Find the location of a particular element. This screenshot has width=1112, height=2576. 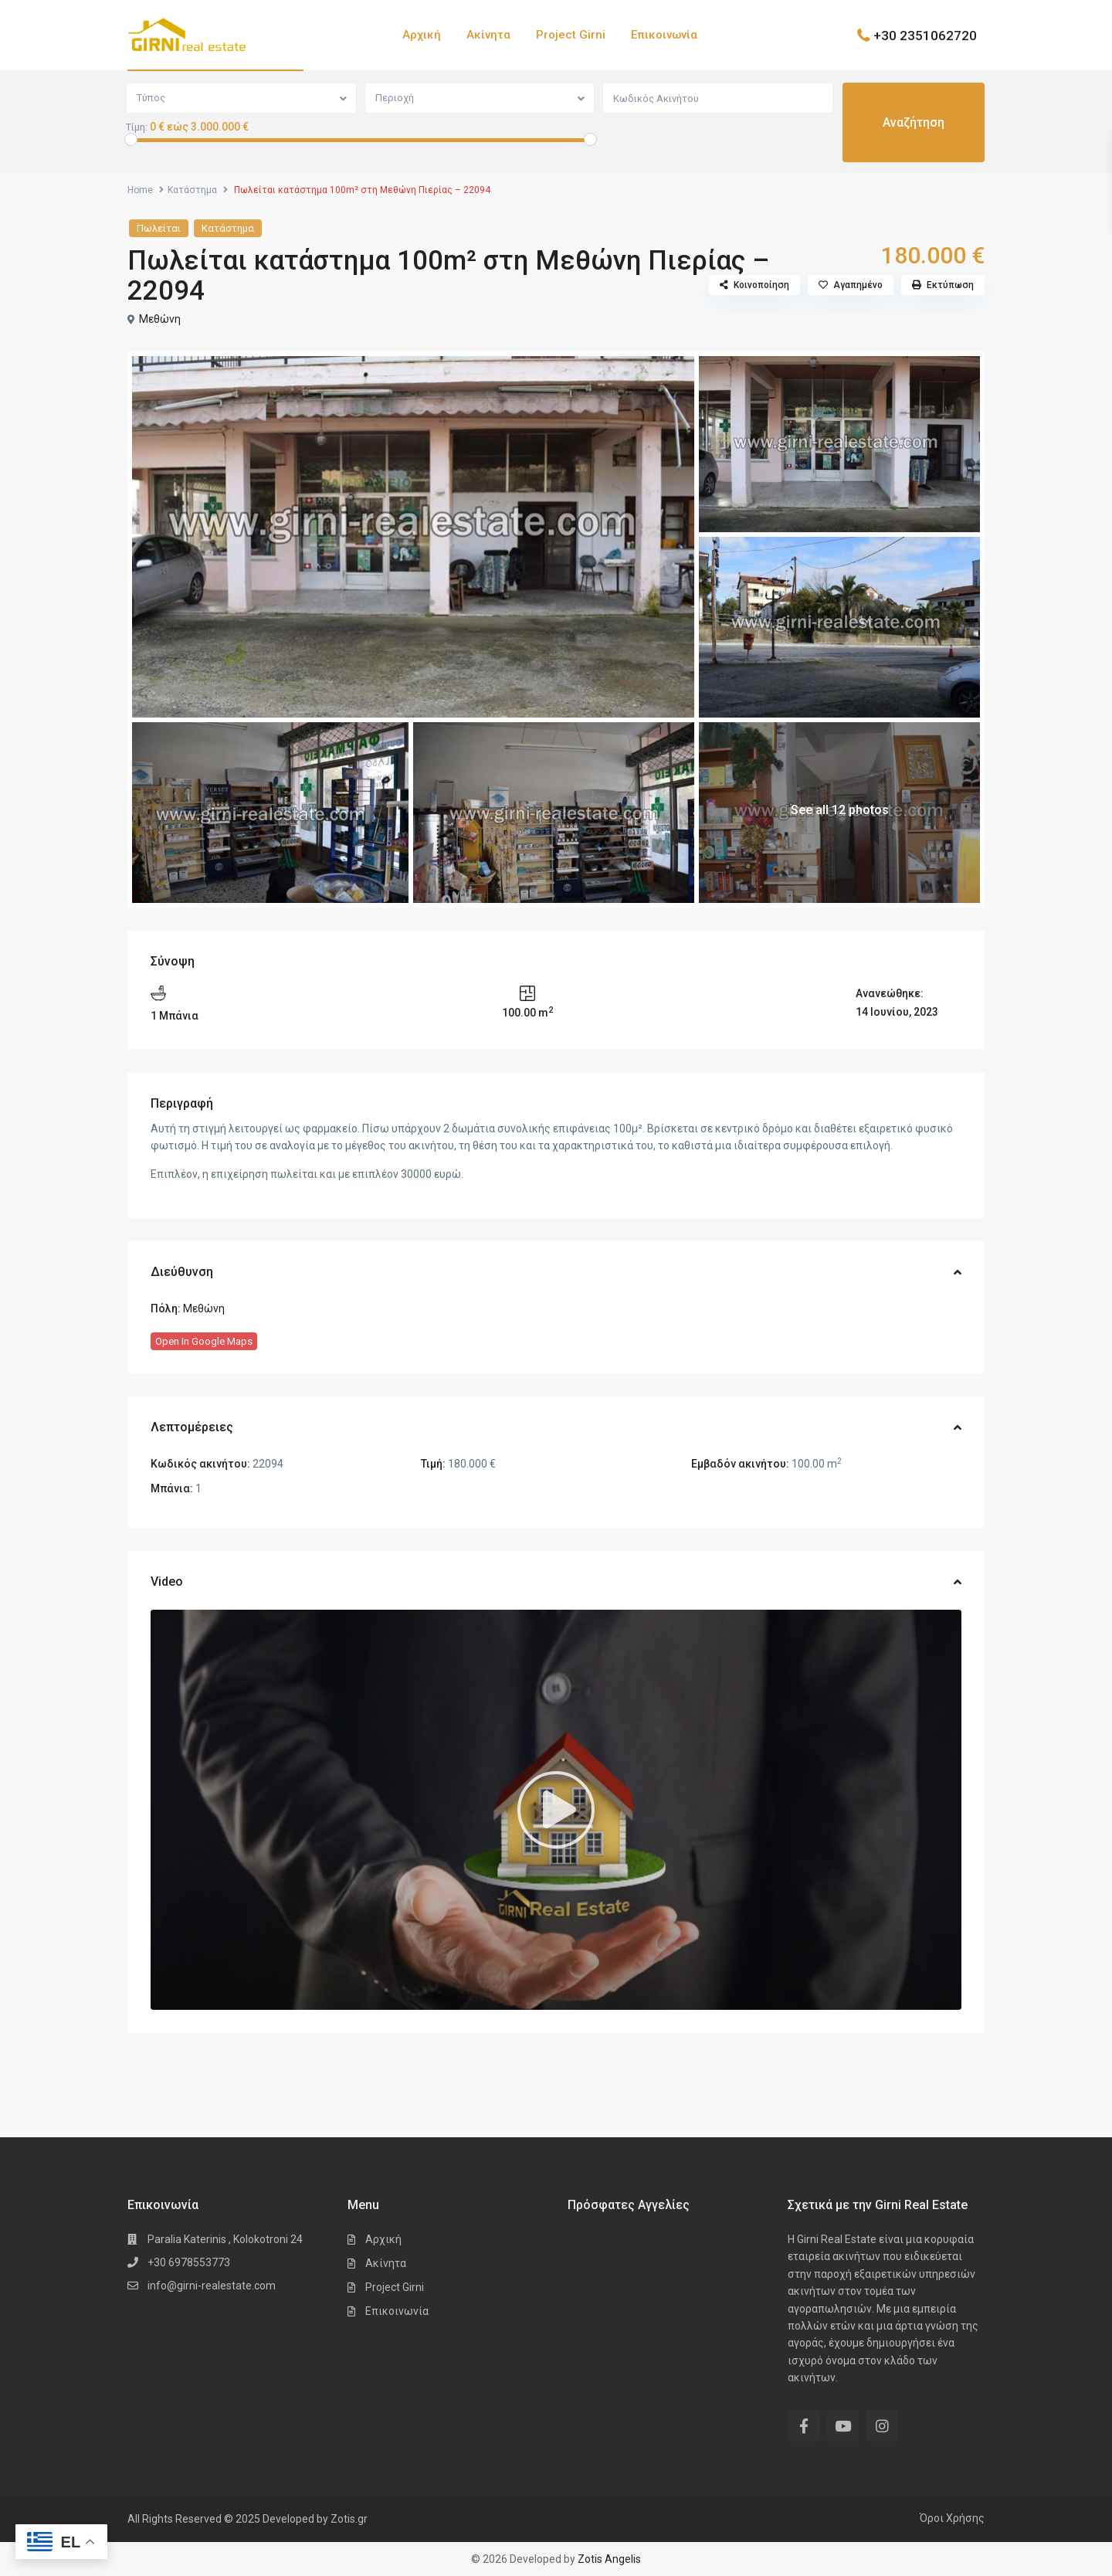

Αρχική is located at coordinates (421, 35).